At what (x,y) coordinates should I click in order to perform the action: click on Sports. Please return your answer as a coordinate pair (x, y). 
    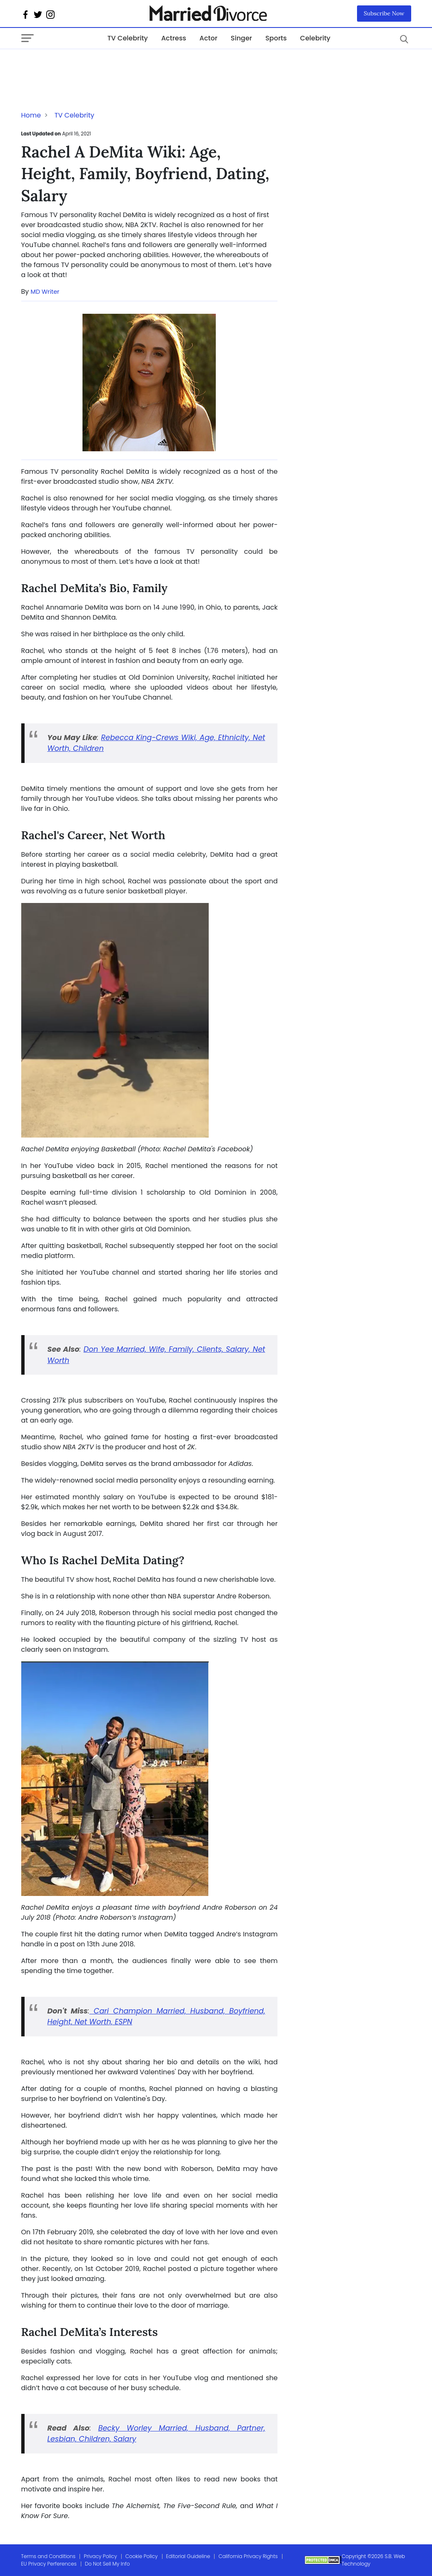
    Looking at the image, I should click on (276, 38).